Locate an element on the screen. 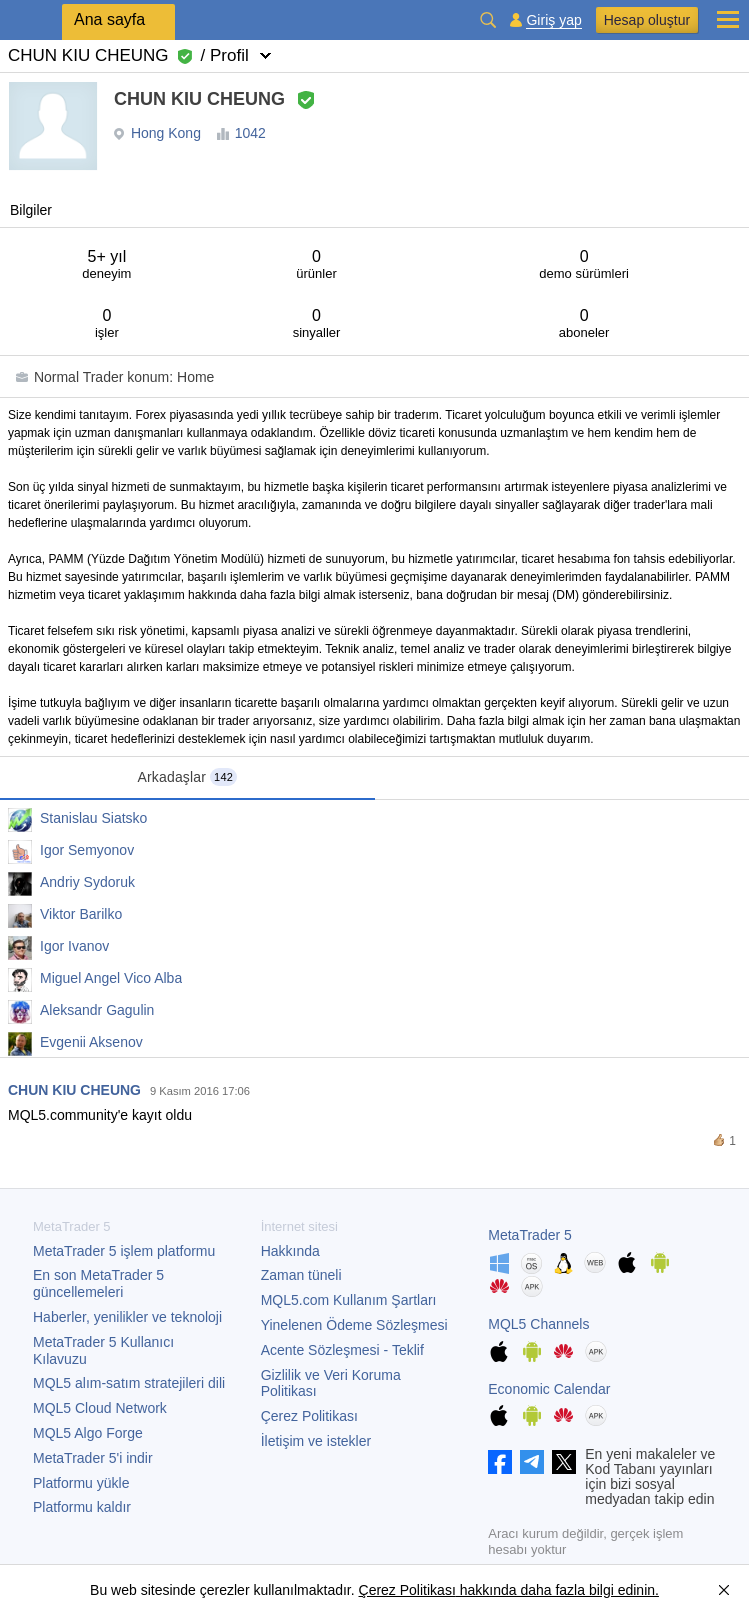 This screenshot has height=1615, width=749. Platformu kaldır is located at coordinates (82, 1507).